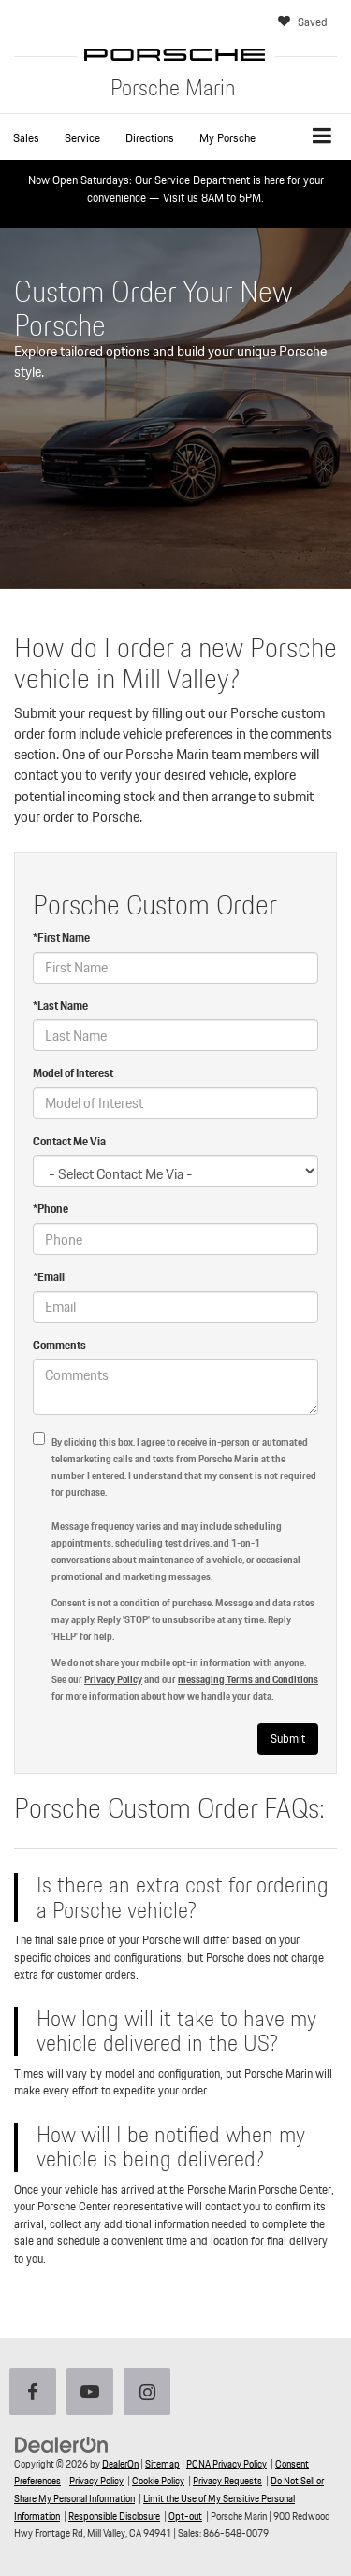 This screenshot has width=351, height=2576. I want to click on Model of Interest, so click(73, 1074).